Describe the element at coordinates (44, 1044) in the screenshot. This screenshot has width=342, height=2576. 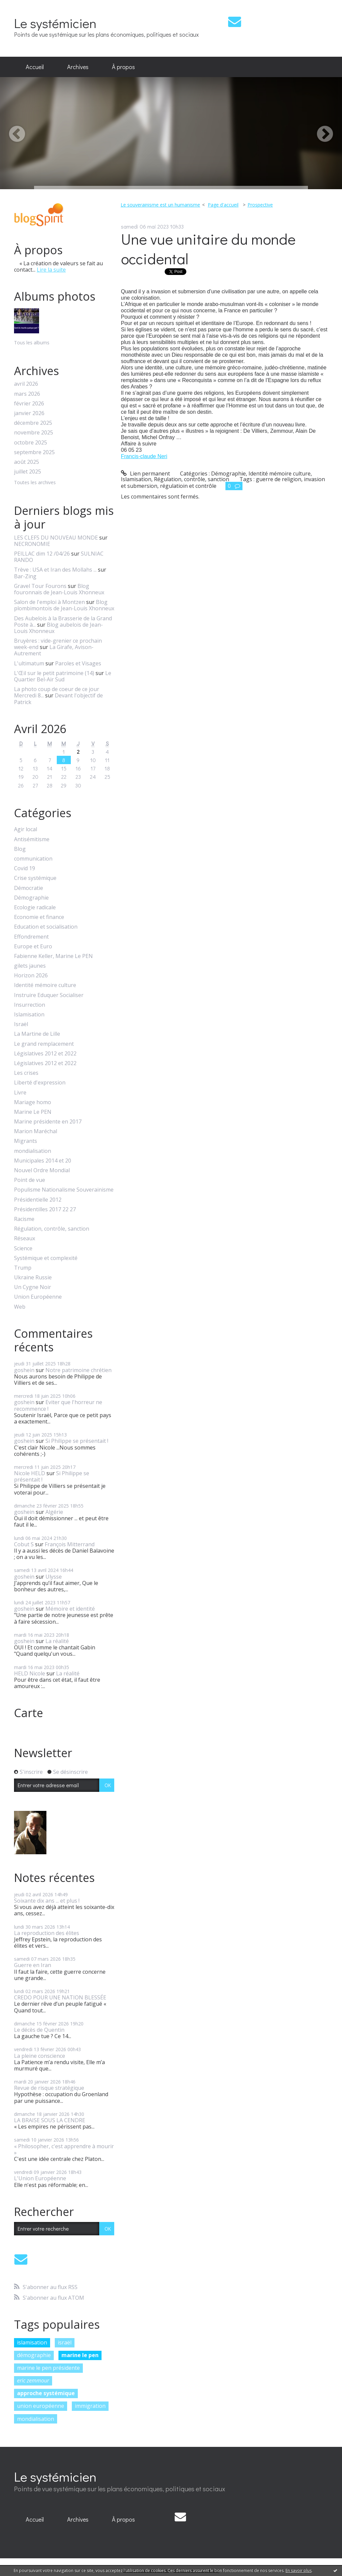
I see `Le grand remplacement` at that location.